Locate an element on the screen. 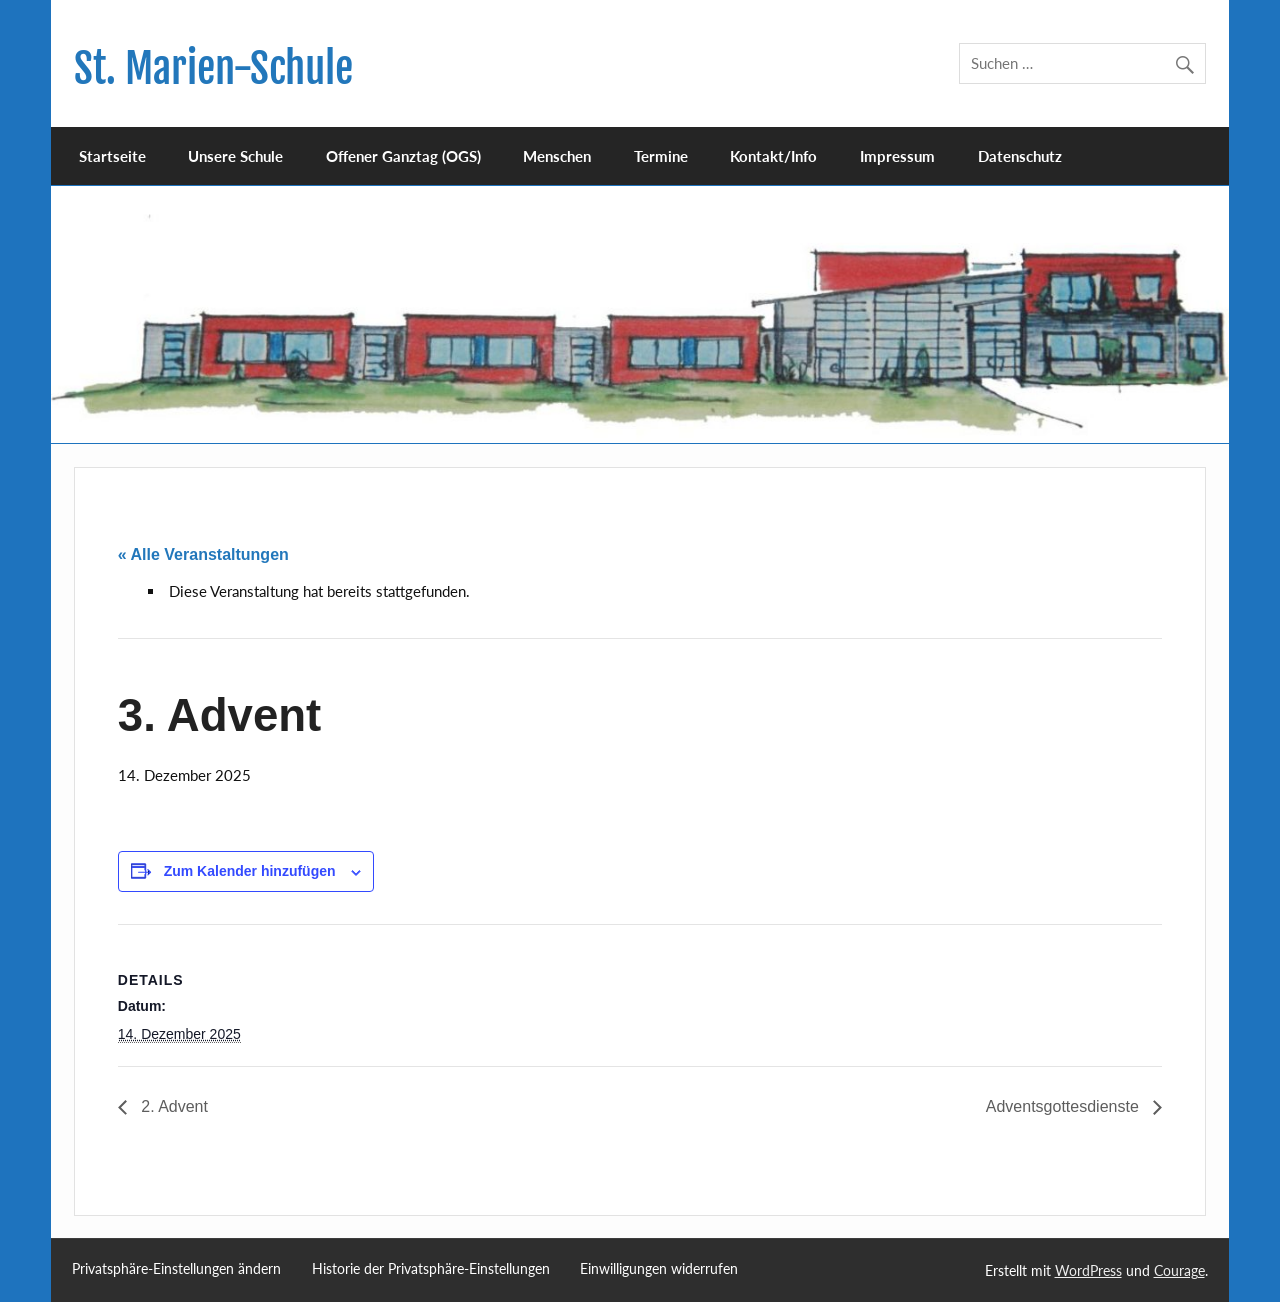 The image size is (1280, 1302). Impressum is located at coordinates (897, 156).